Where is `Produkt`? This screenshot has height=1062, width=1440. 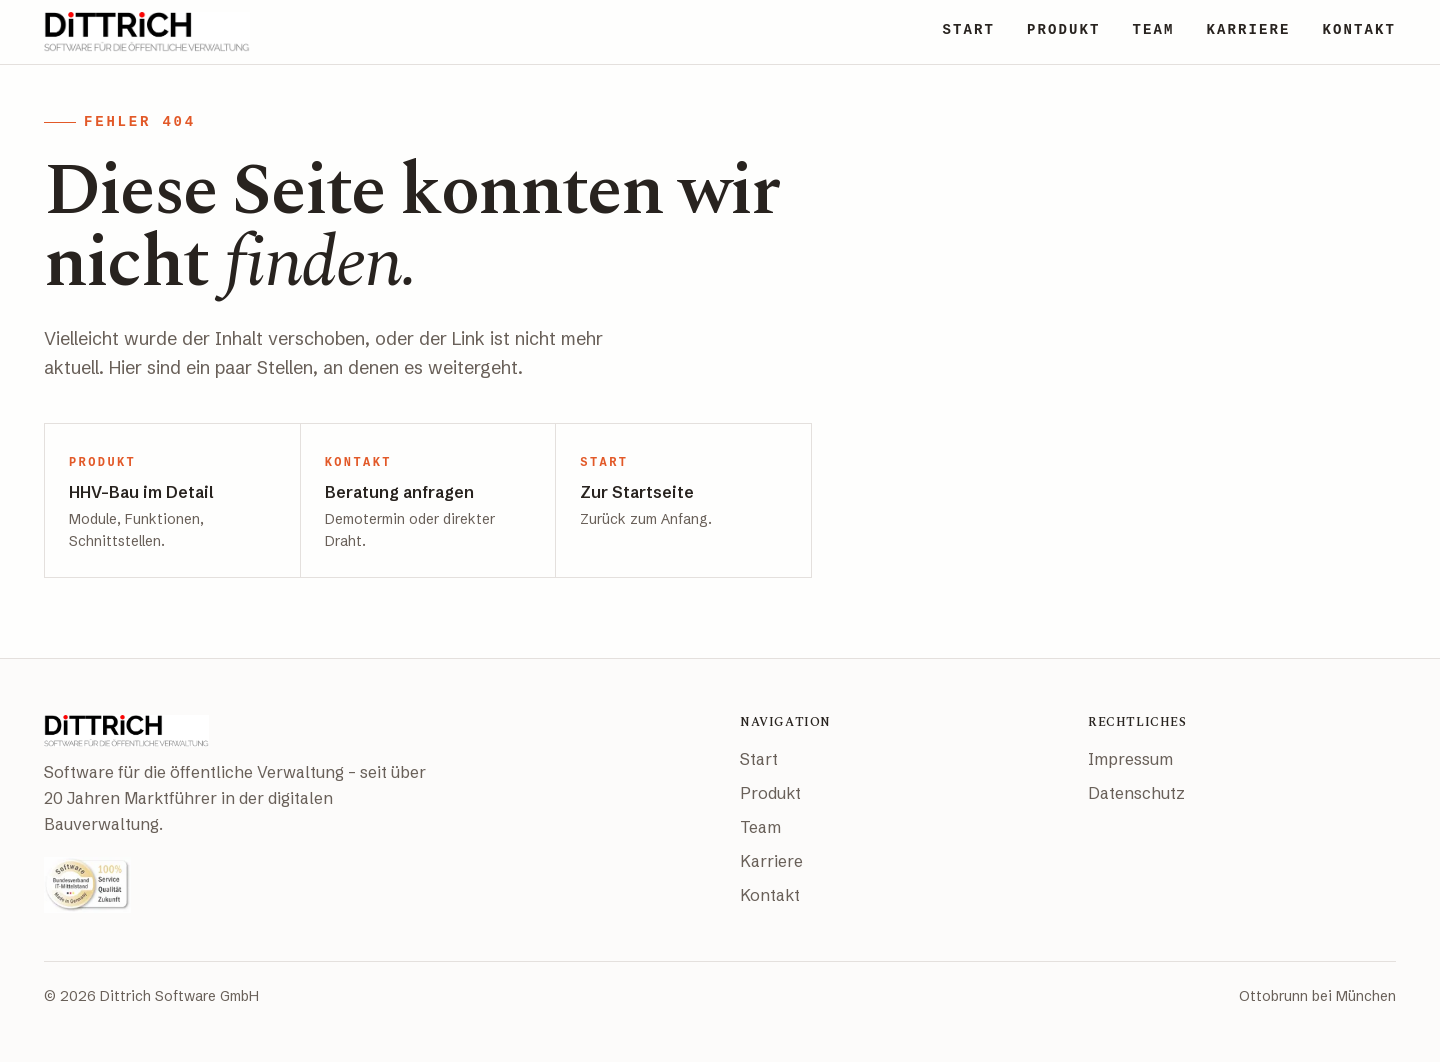 Produkt is located at coordinates (770, 793).